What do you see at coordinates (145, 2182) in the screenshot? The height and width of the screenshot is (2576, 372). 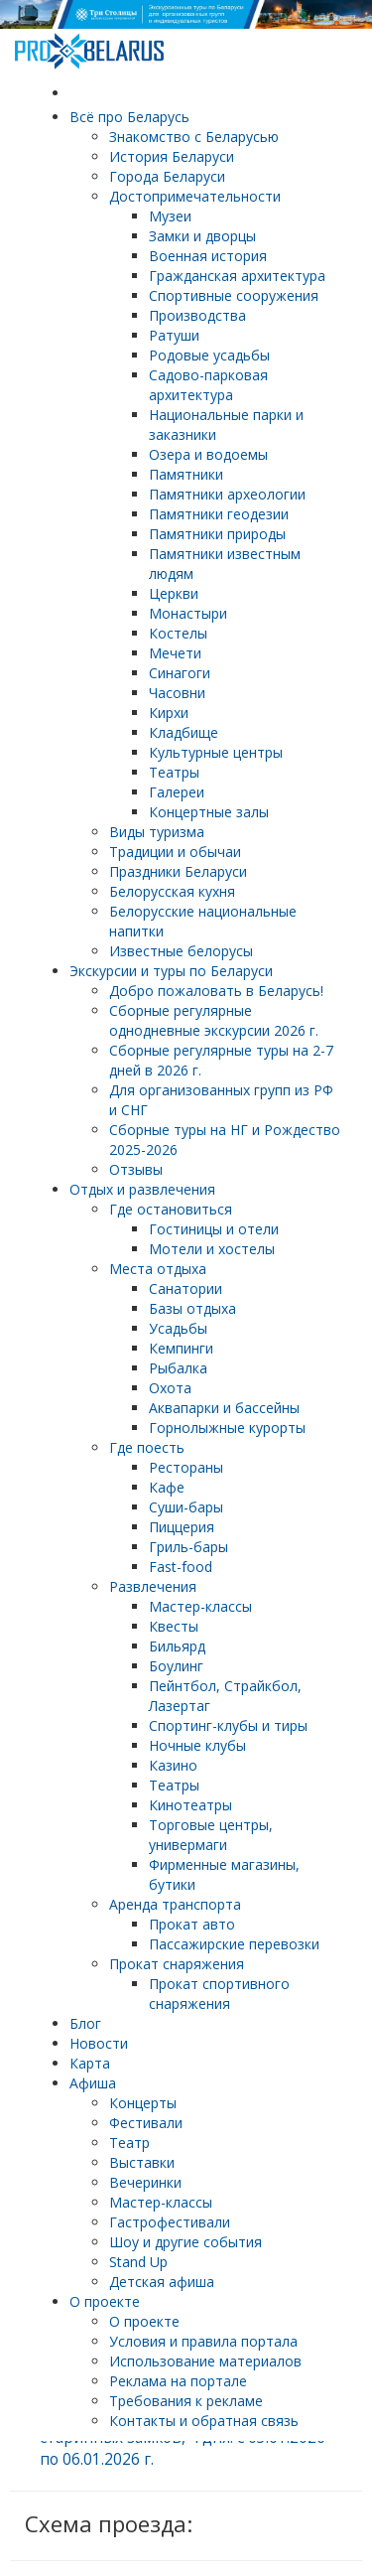 I see `Вечеринки` at bounding box center [145, 2182].